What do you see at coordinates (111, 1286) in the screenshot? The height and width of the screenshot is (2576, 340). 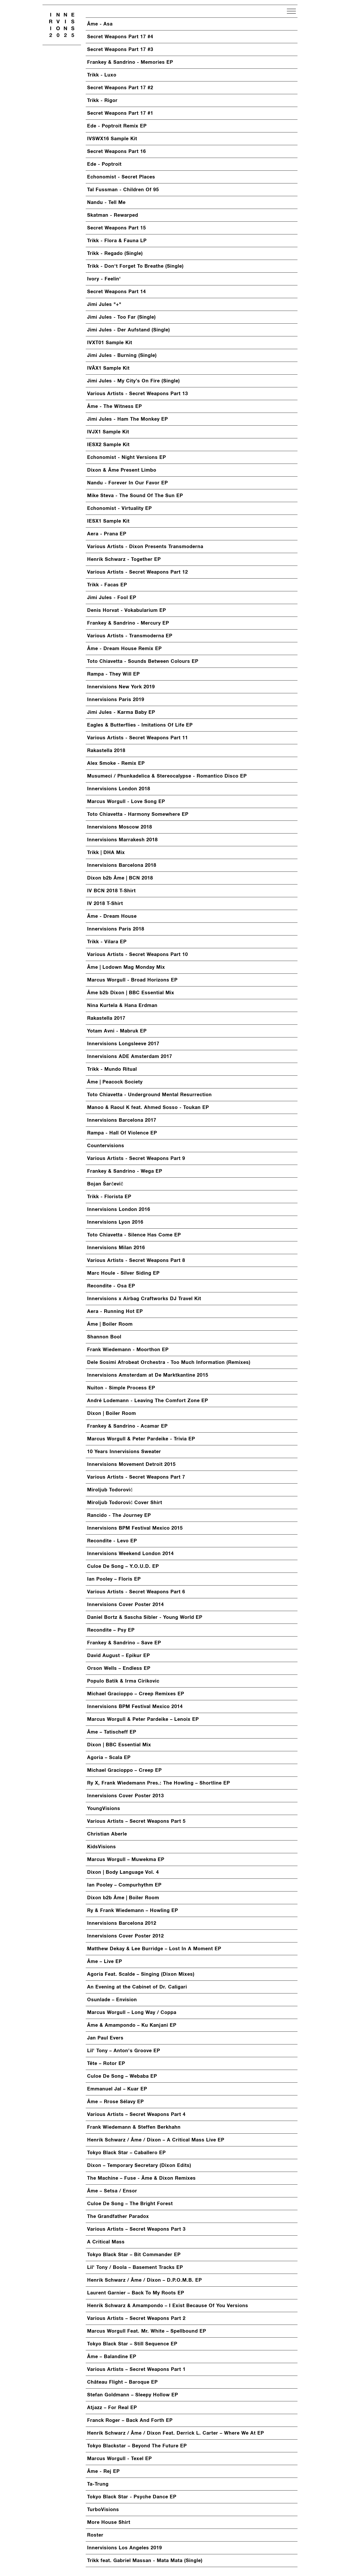 I see `Recondite - Osa EP` at bounding box center [111, 1286].